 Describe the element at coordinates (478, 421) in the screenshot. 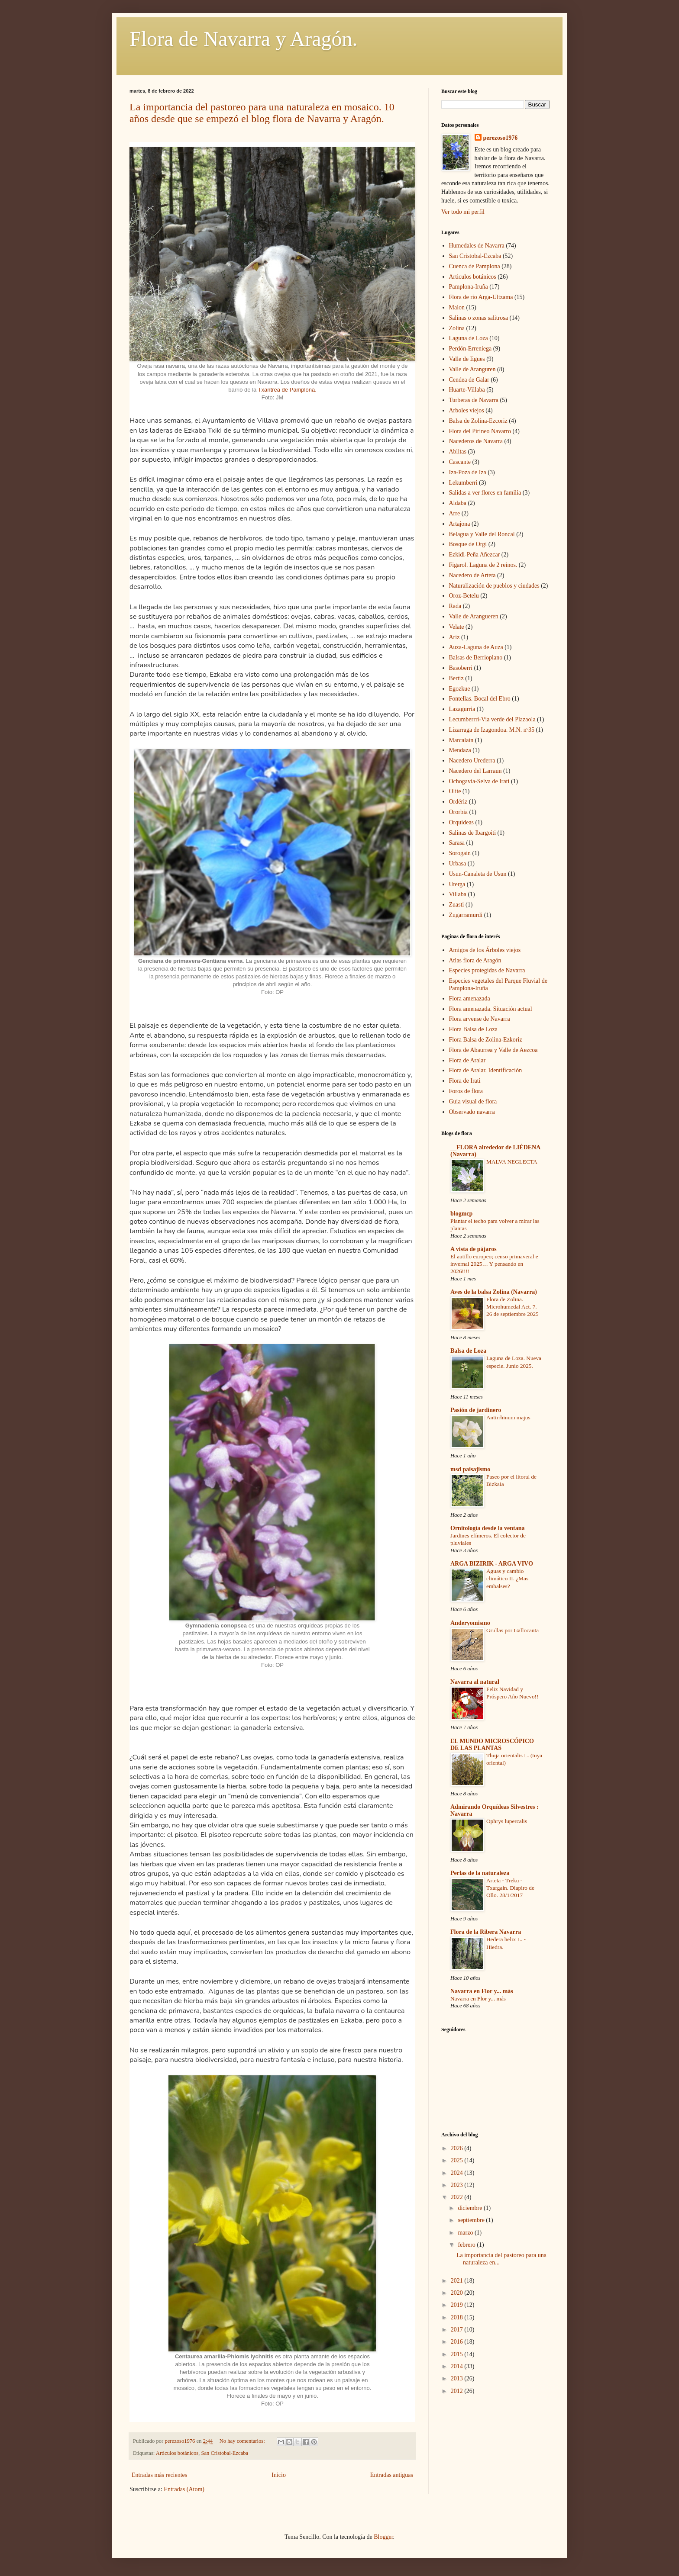

I see `Balsa de Zolina-Ezcoriz` at that location.